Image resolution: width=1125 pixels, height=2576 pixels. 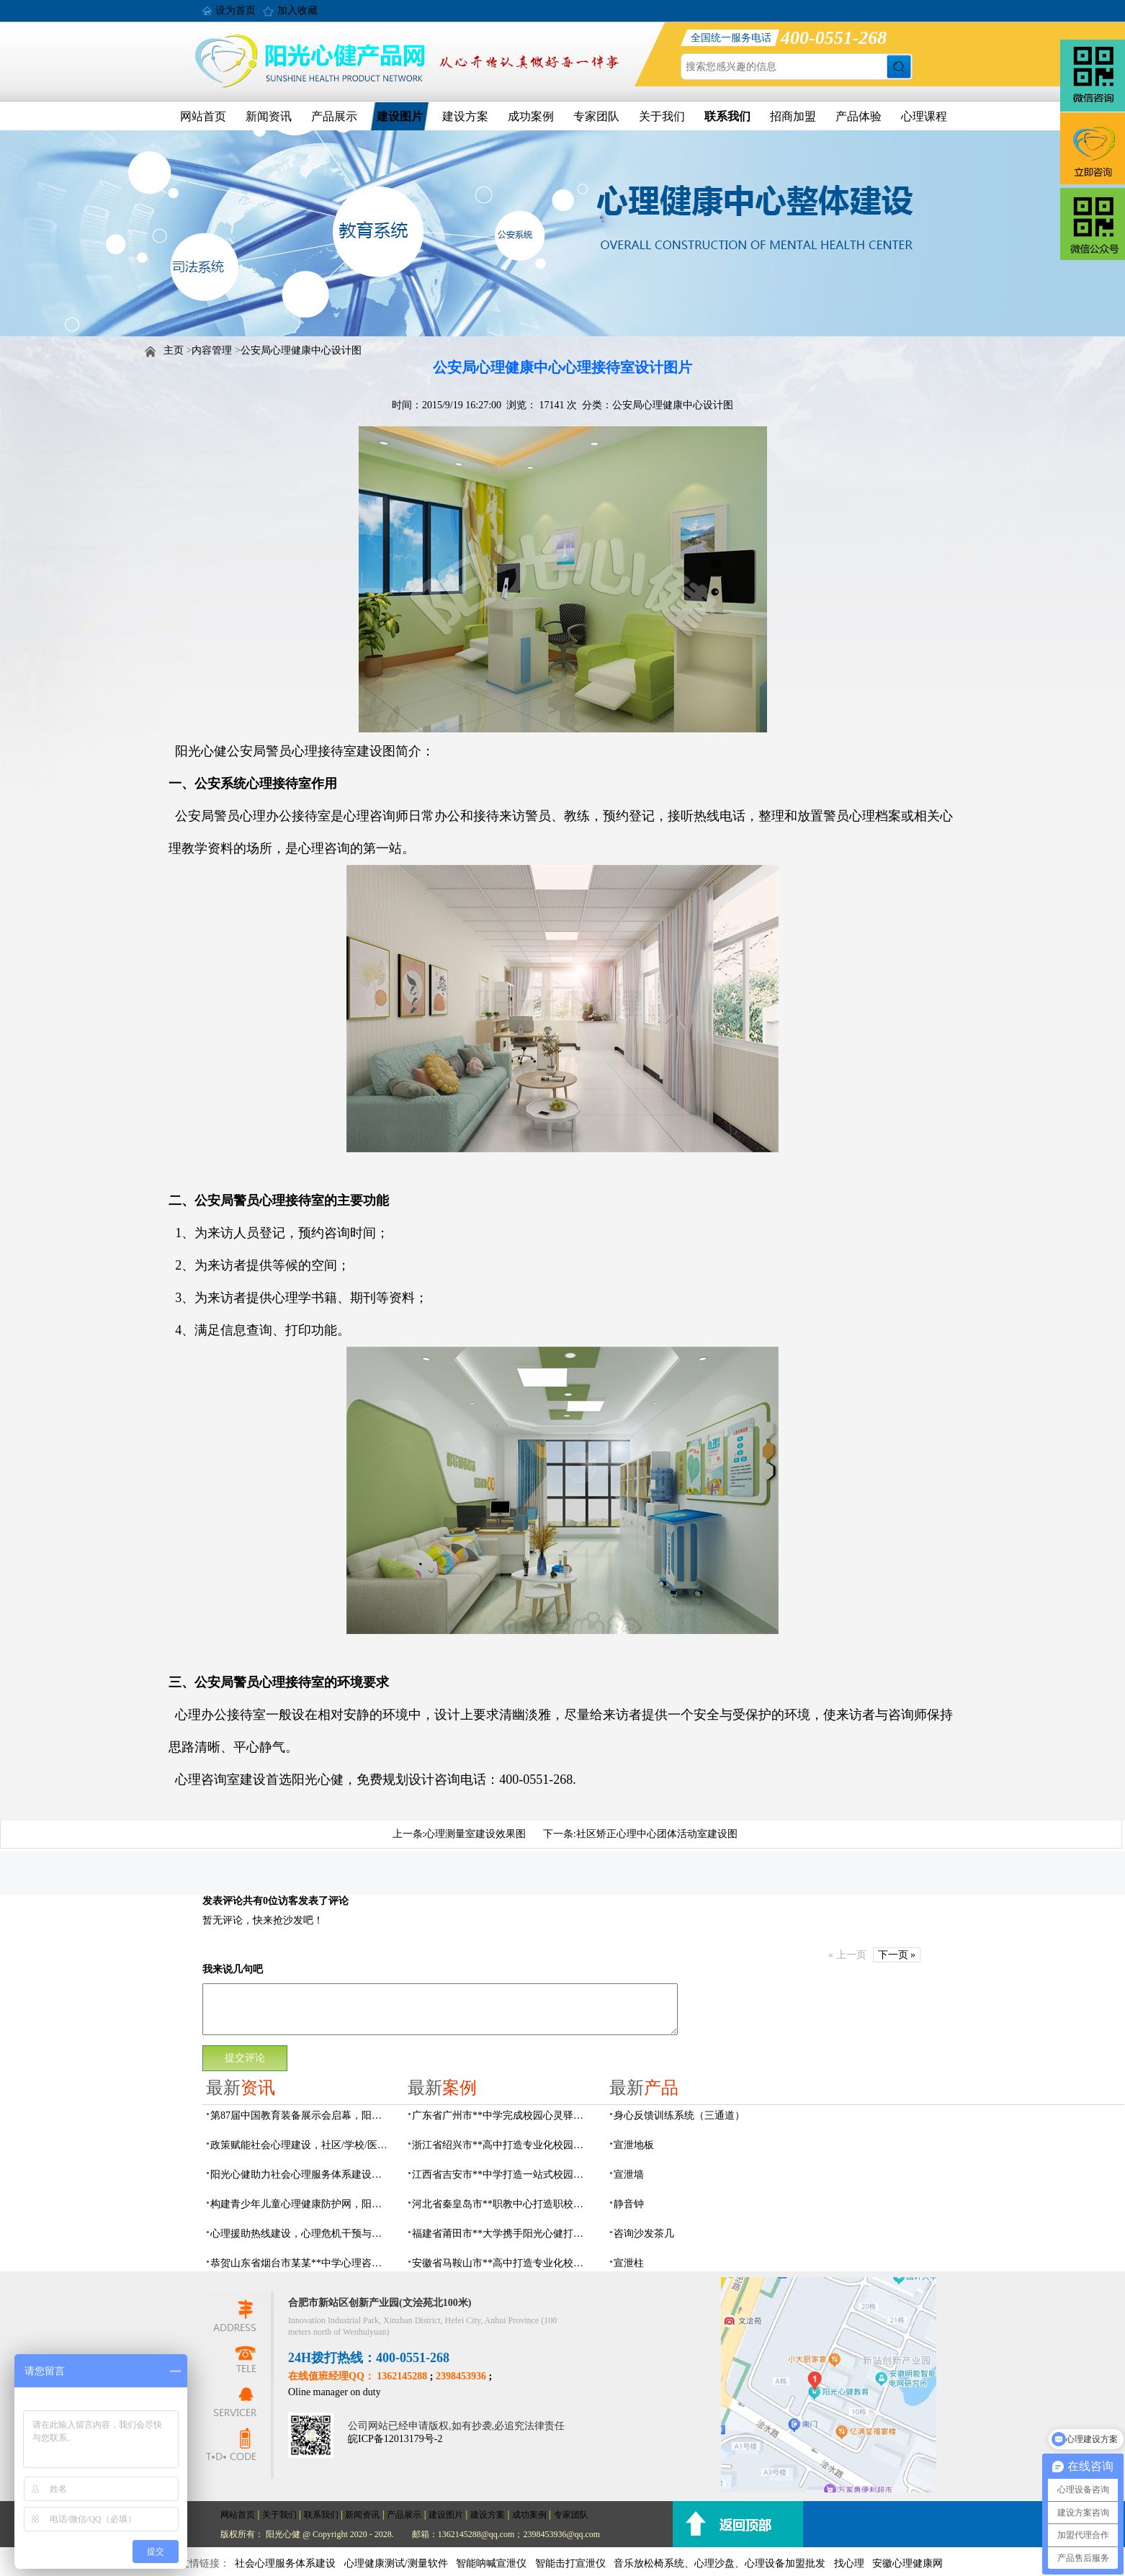 What do you see at coordinates (907, 2563) in the screenshot?
I see `安徽心理健康网` at bounding box center [907, 2563].